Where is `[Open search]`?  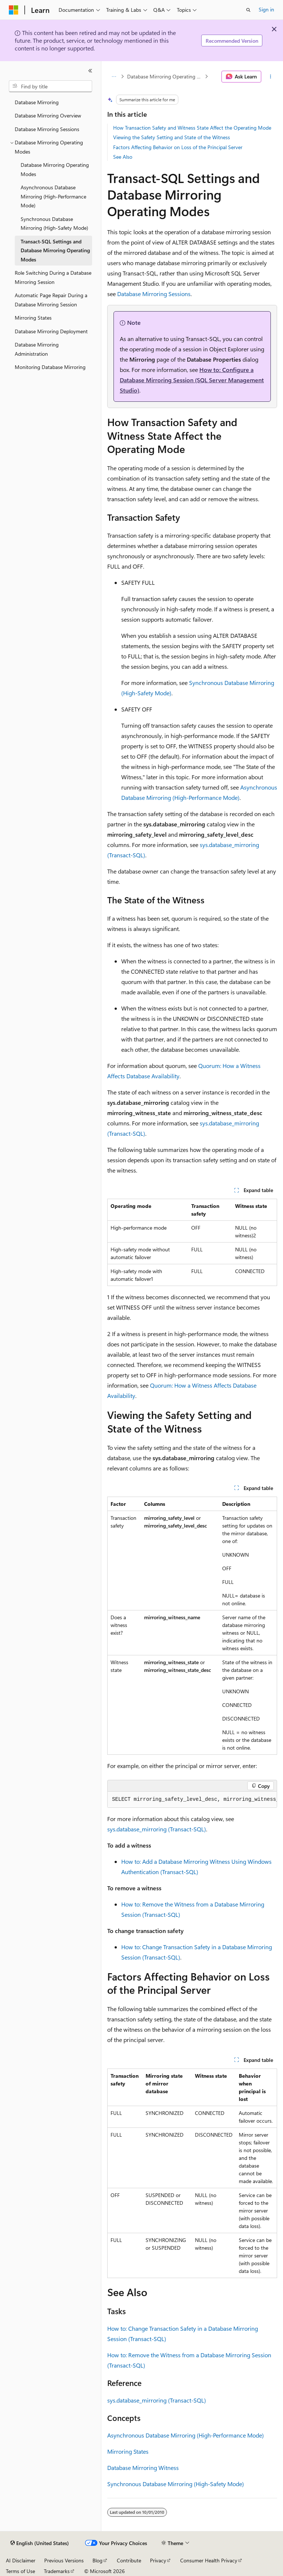
[Open search] is located at coordinates (248, 10).